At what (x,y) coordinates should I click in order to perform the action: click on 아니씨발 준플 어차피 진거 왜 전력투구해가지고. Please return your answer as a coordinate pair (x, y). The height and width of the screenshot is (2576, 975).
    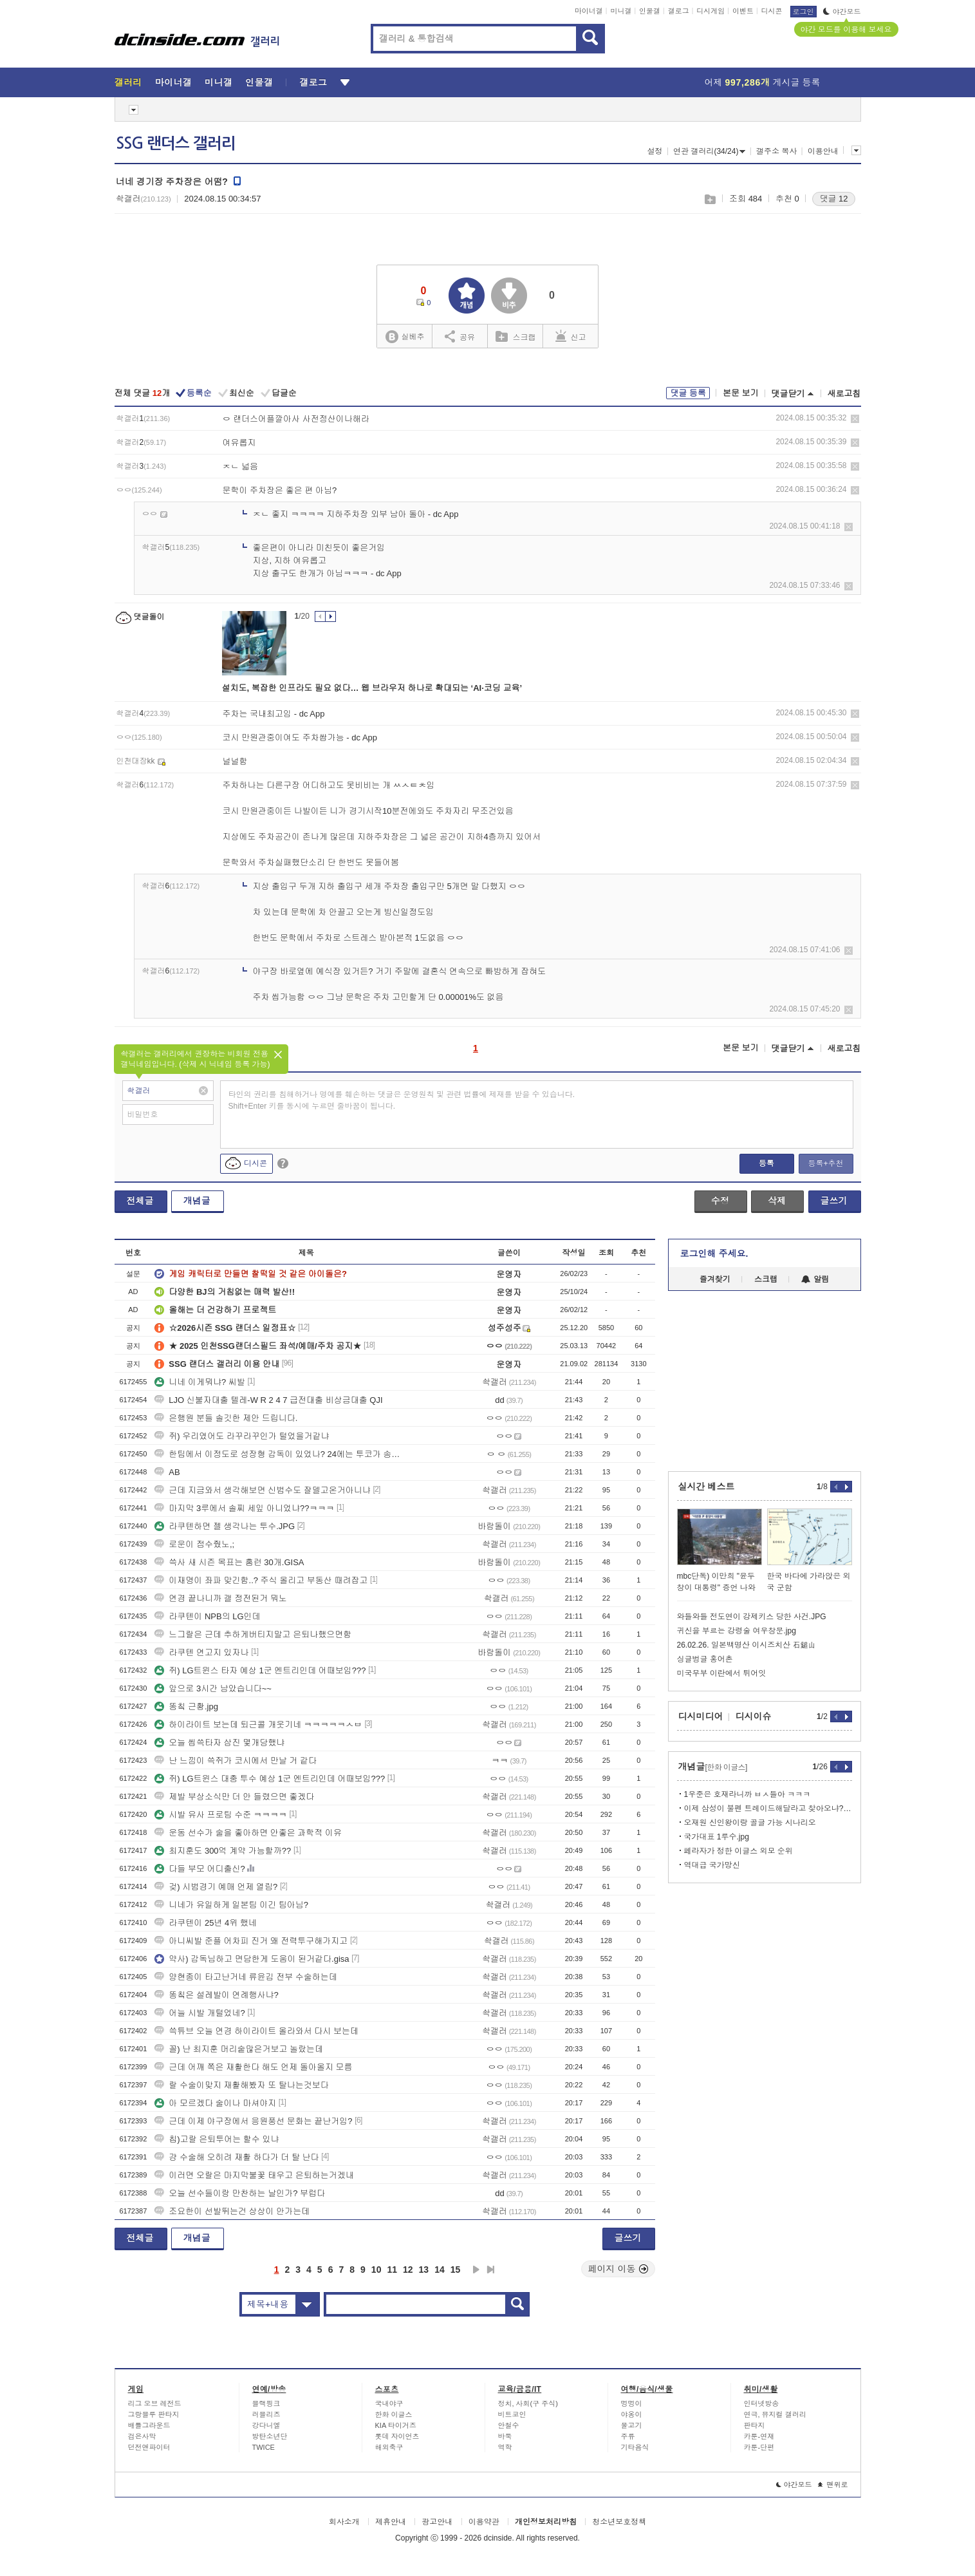
    Looking at the image, I should click on (251, 1941).